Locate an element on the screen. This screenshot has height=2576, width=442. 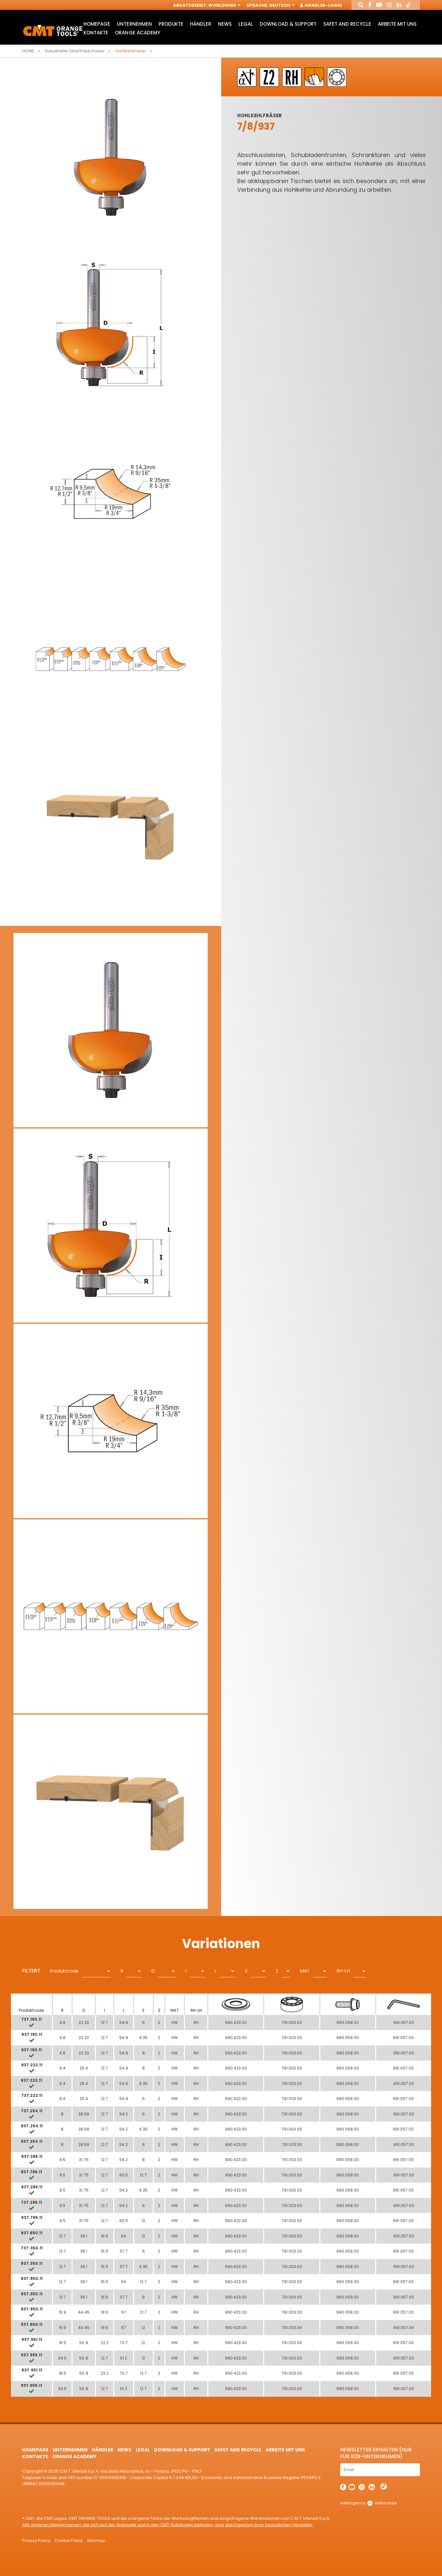
RH-LH is located at coordinates (343, 1971).